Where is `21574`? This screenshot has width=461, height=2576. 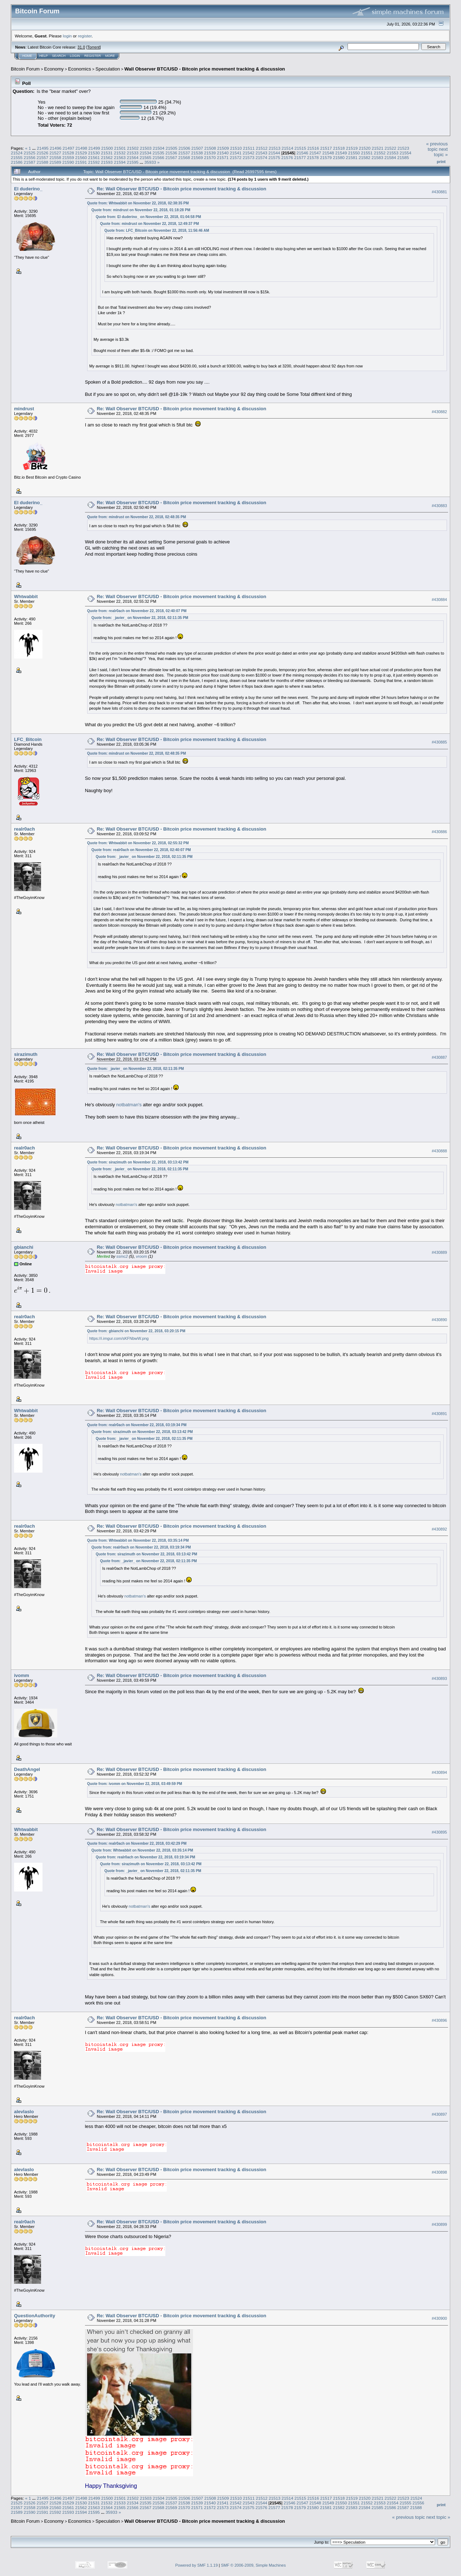 21574 is located at coordinates (262, 157).